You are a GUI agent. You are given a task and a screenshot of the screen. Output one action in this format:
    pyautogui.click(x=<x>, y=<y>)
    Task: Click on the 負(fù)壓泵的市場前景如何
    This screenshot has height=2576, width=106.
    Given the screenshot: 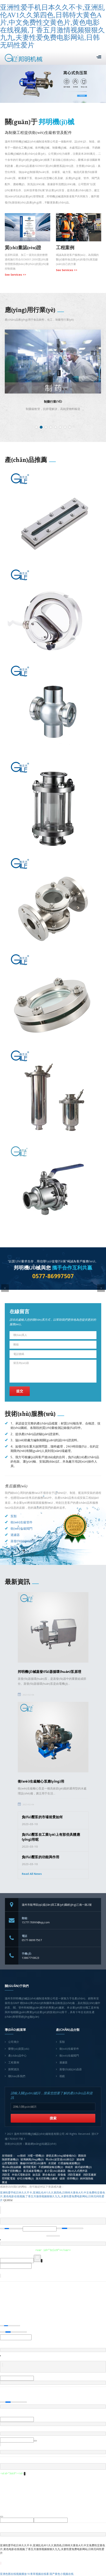 What is the action you would take?
    pyautogui.click(x=42, y=1817)
    